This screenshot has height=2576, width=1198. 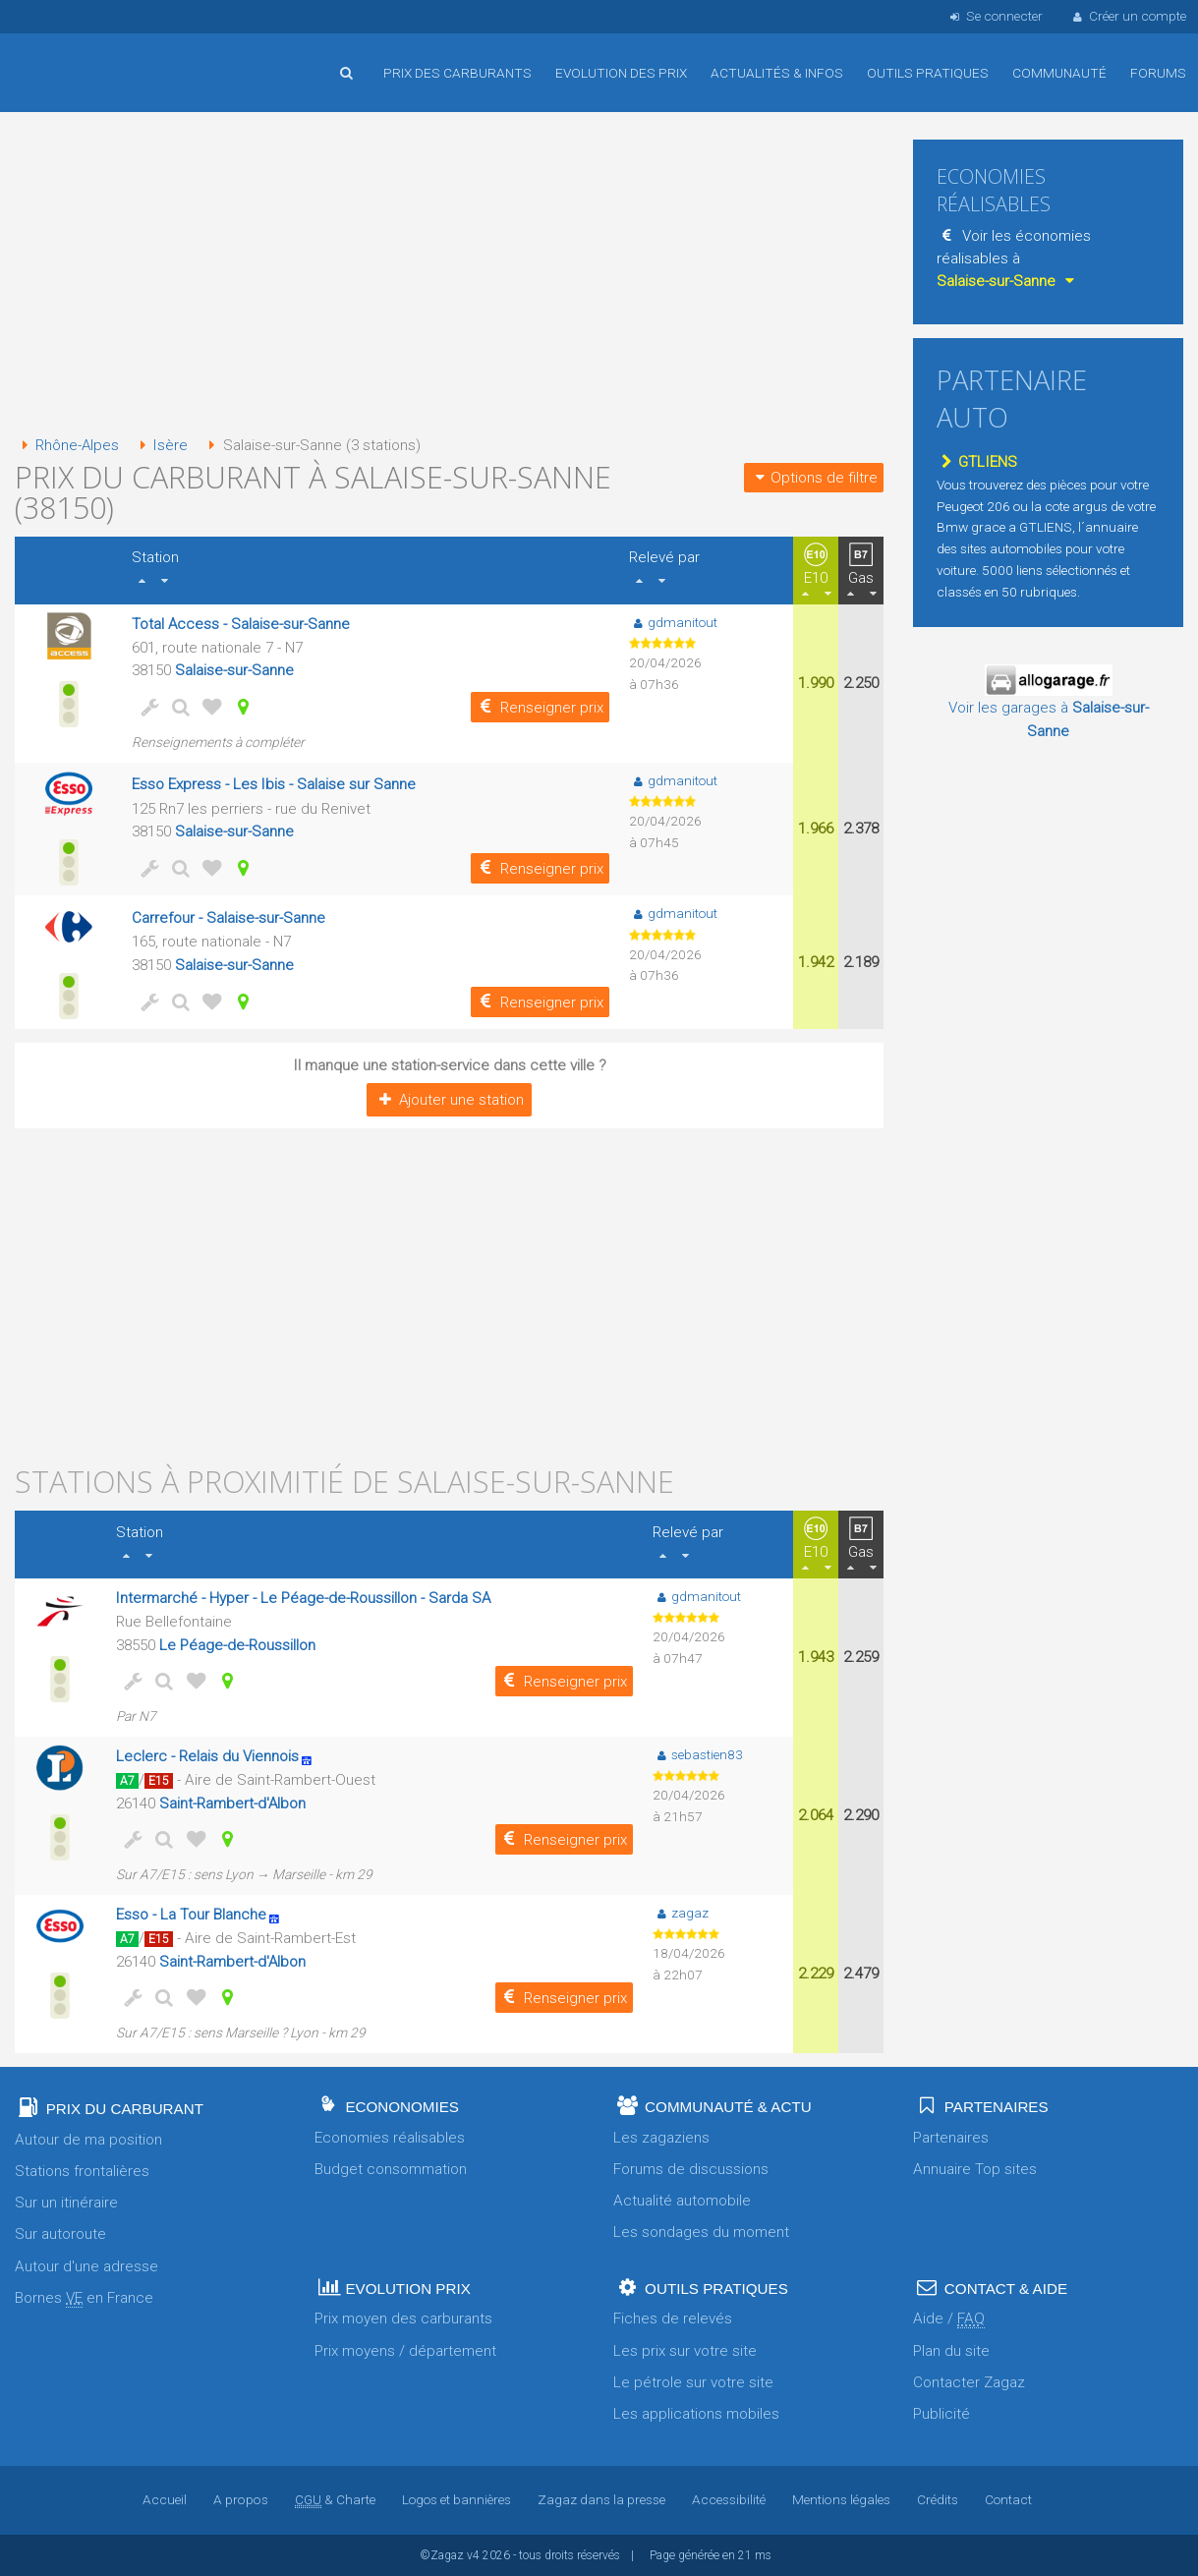 What do you see at coordinates (621, 73) in the screenshot?
I see `Evolution des prix` at bounding box center [621, 73].